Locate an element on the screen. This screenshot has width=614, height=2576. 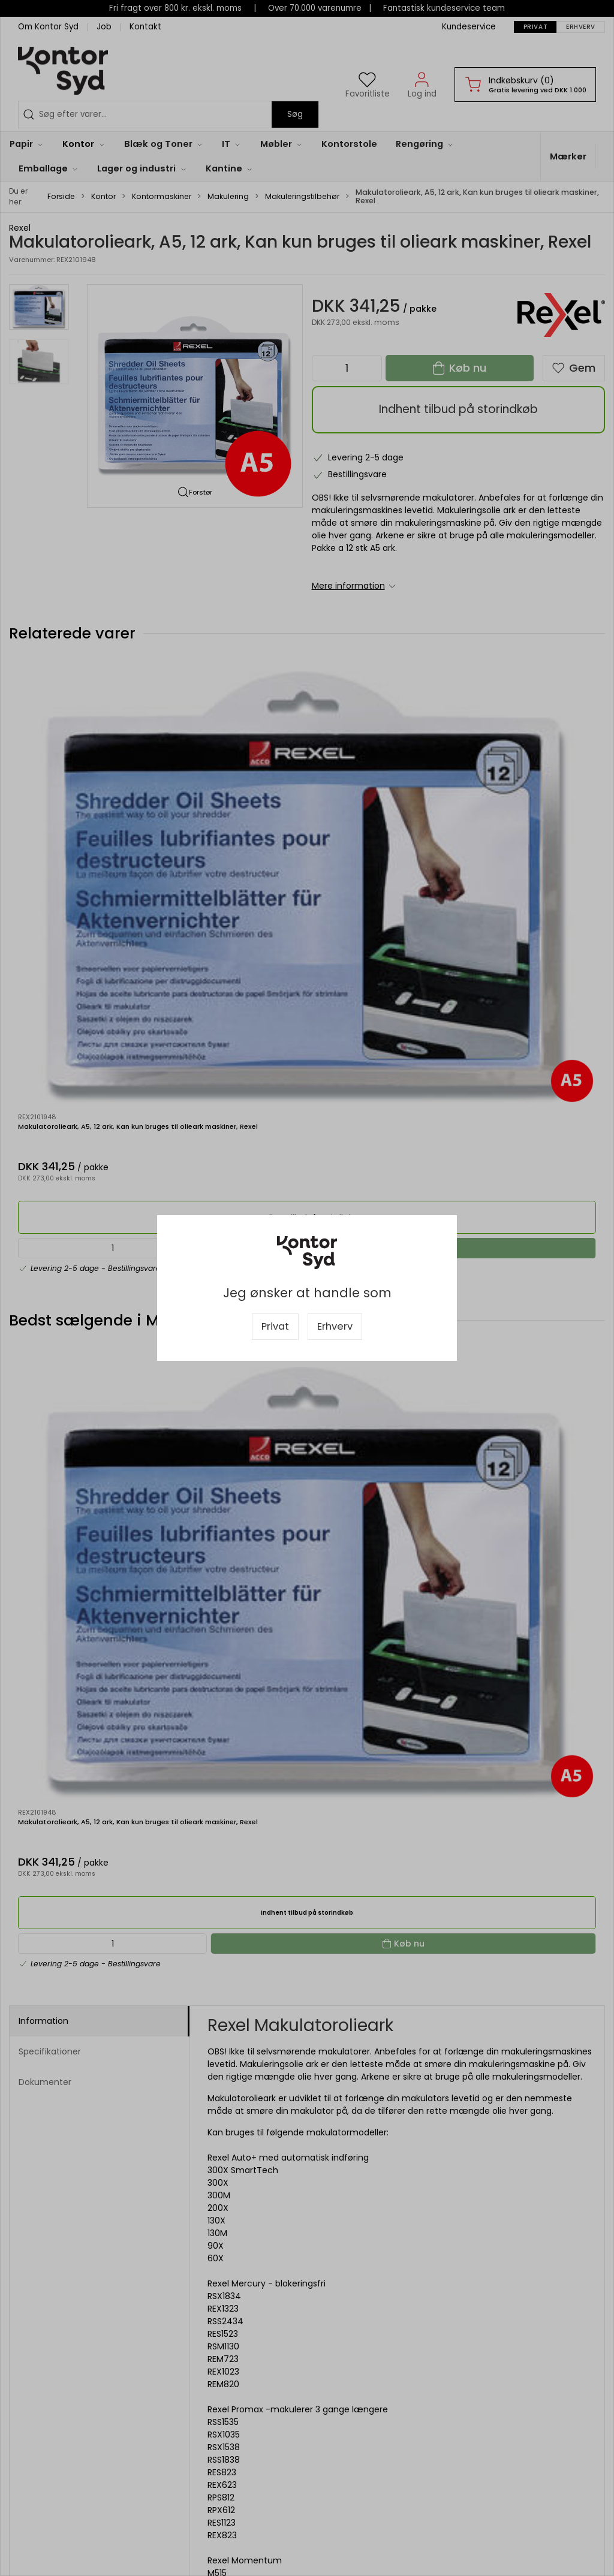
Privat is located at coordinates (275, 1326).